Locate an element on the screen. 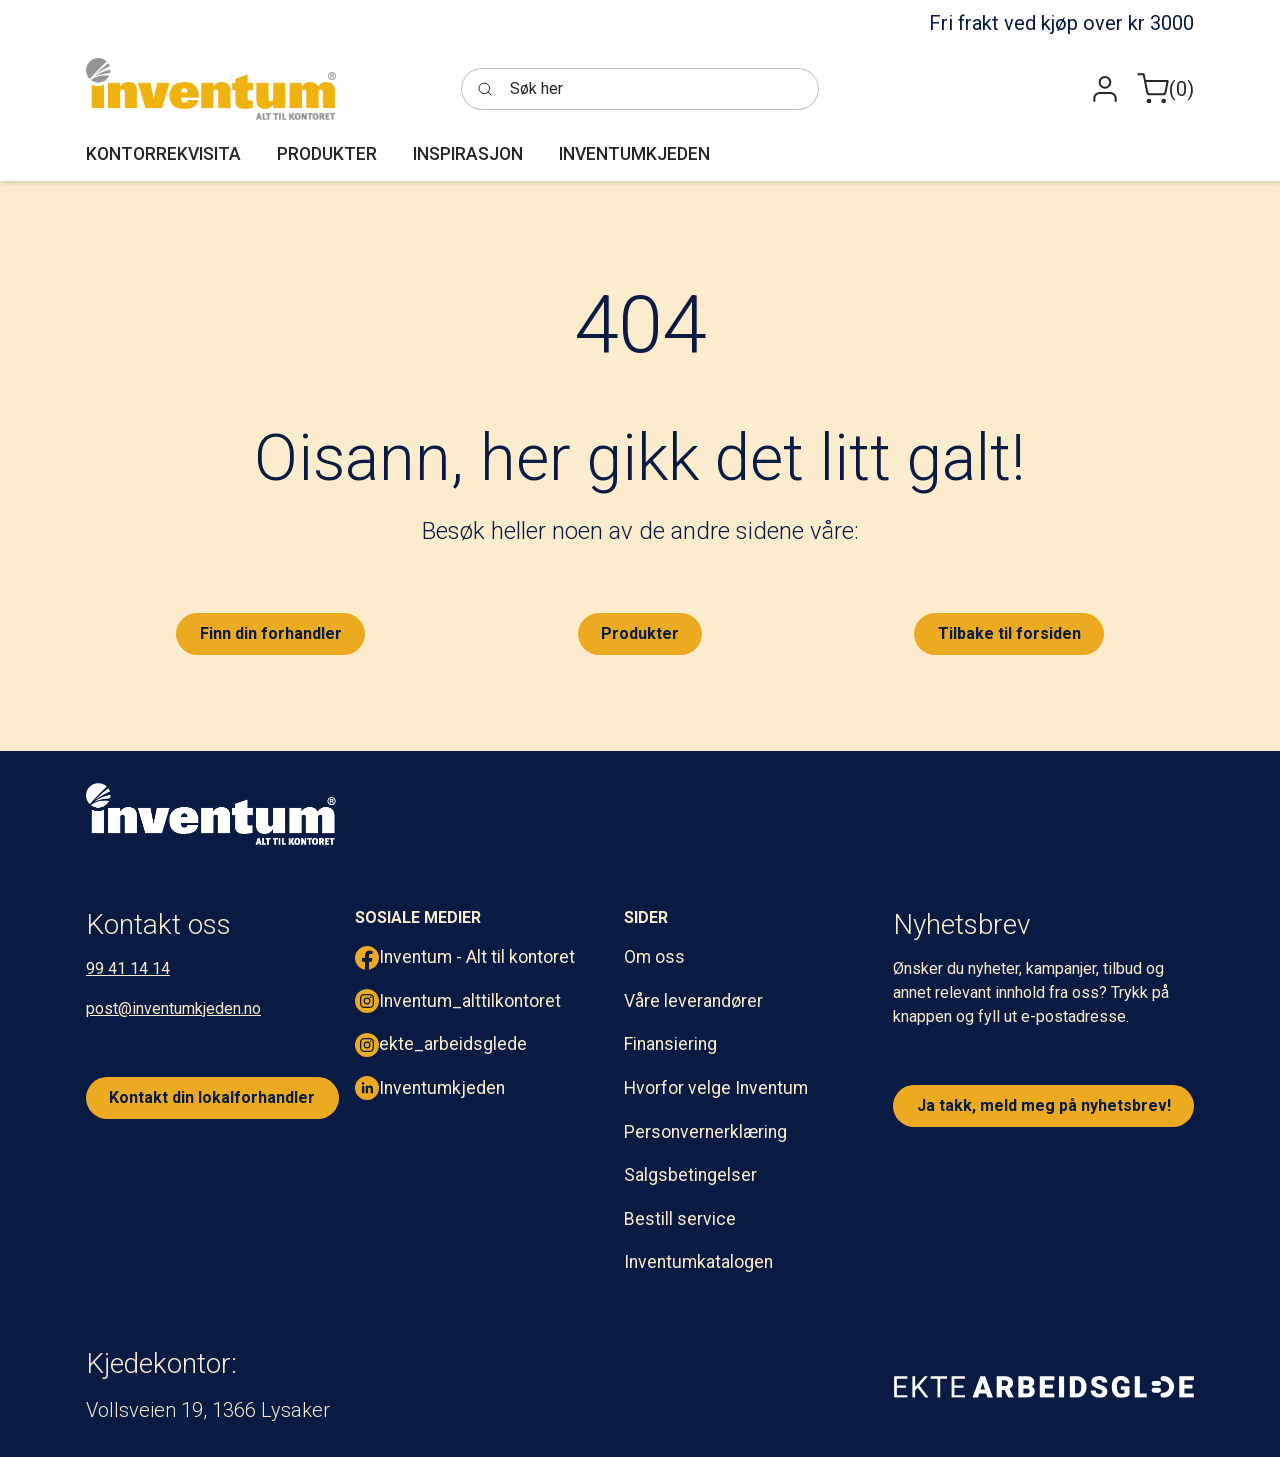 Image resolution: width=1280 pixels, height=1457 pixels. Produkter is located at coordinates (640, 633).